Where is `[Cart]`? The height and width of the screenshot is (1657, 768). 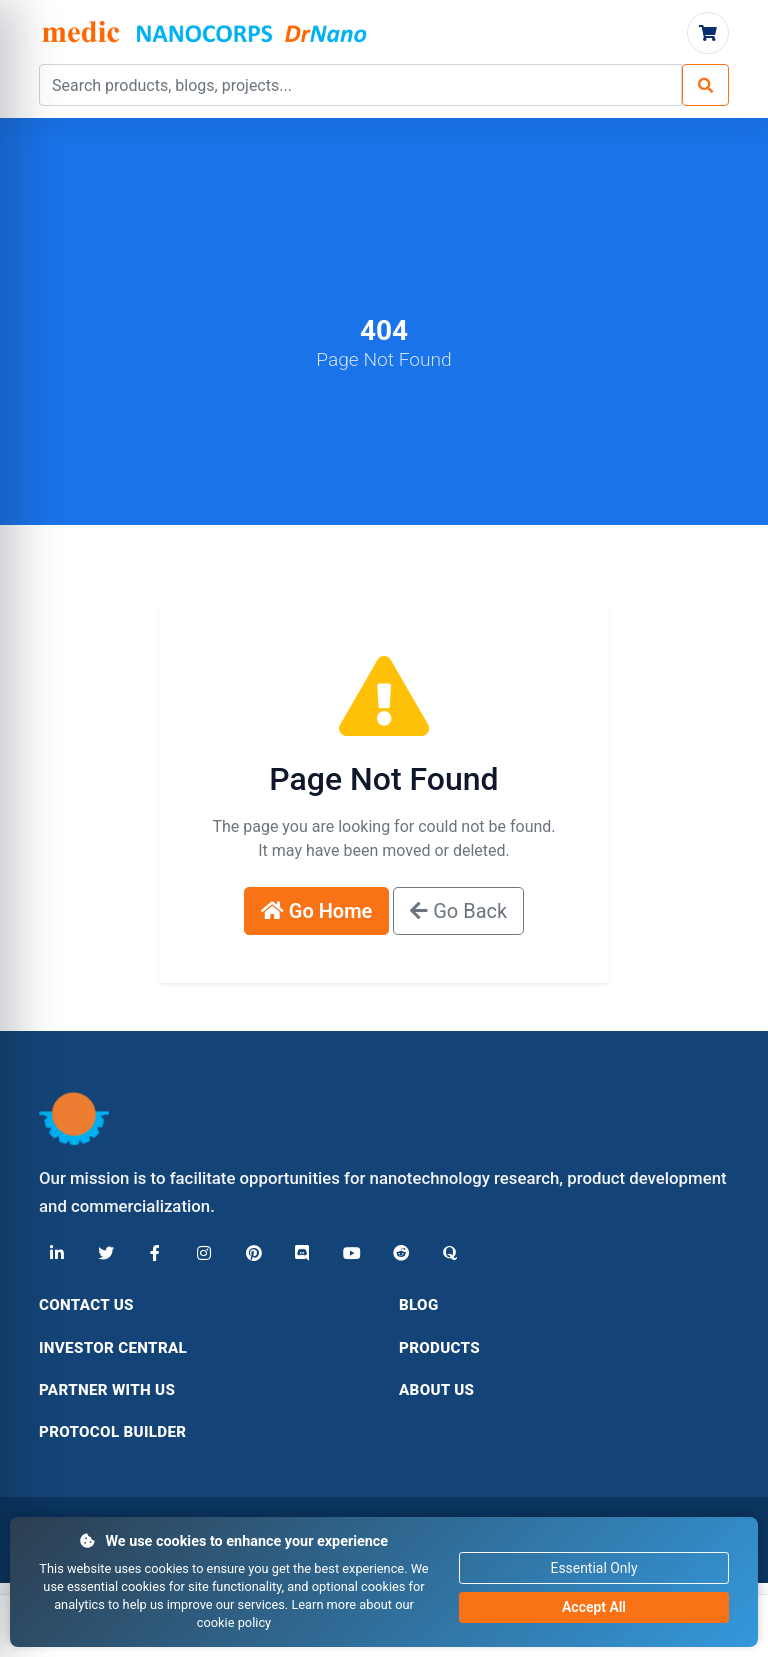 [Cart] is located at coordinates (708, 33).